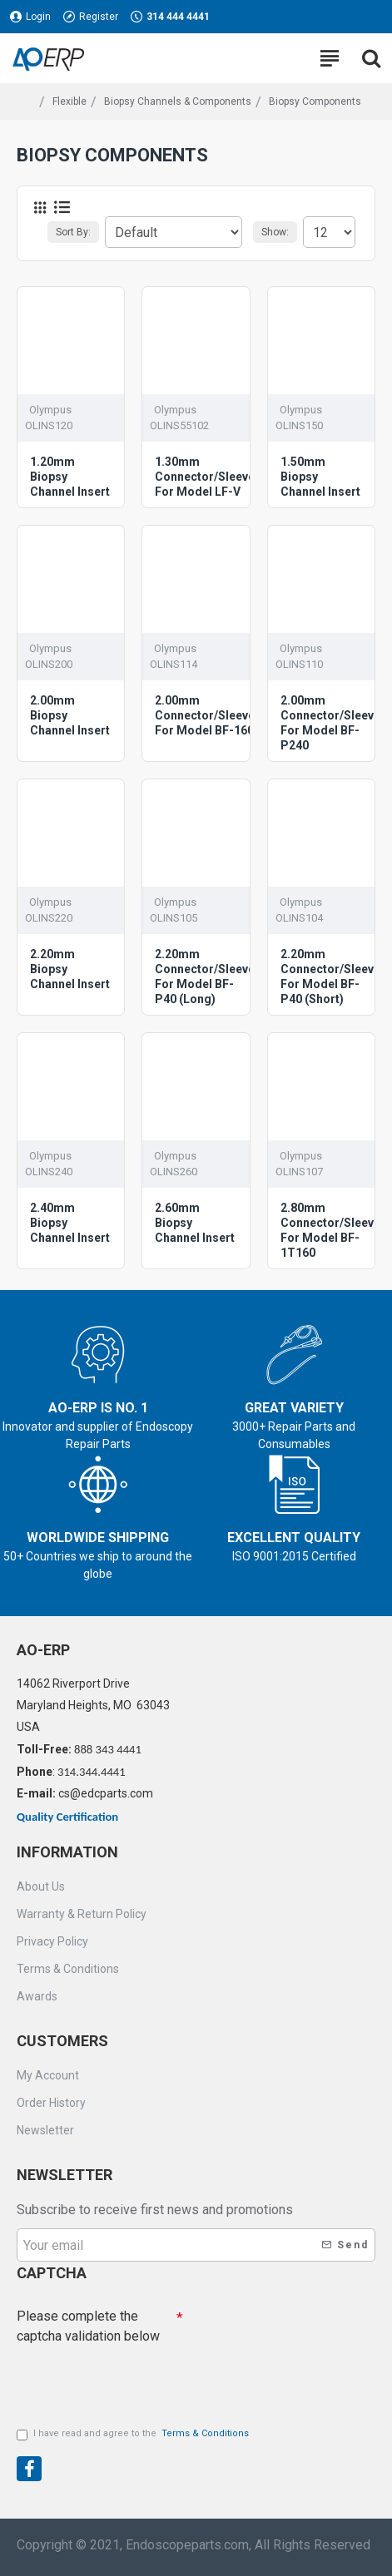  I want to click on I have read and agree to the, so click(134, 2434).